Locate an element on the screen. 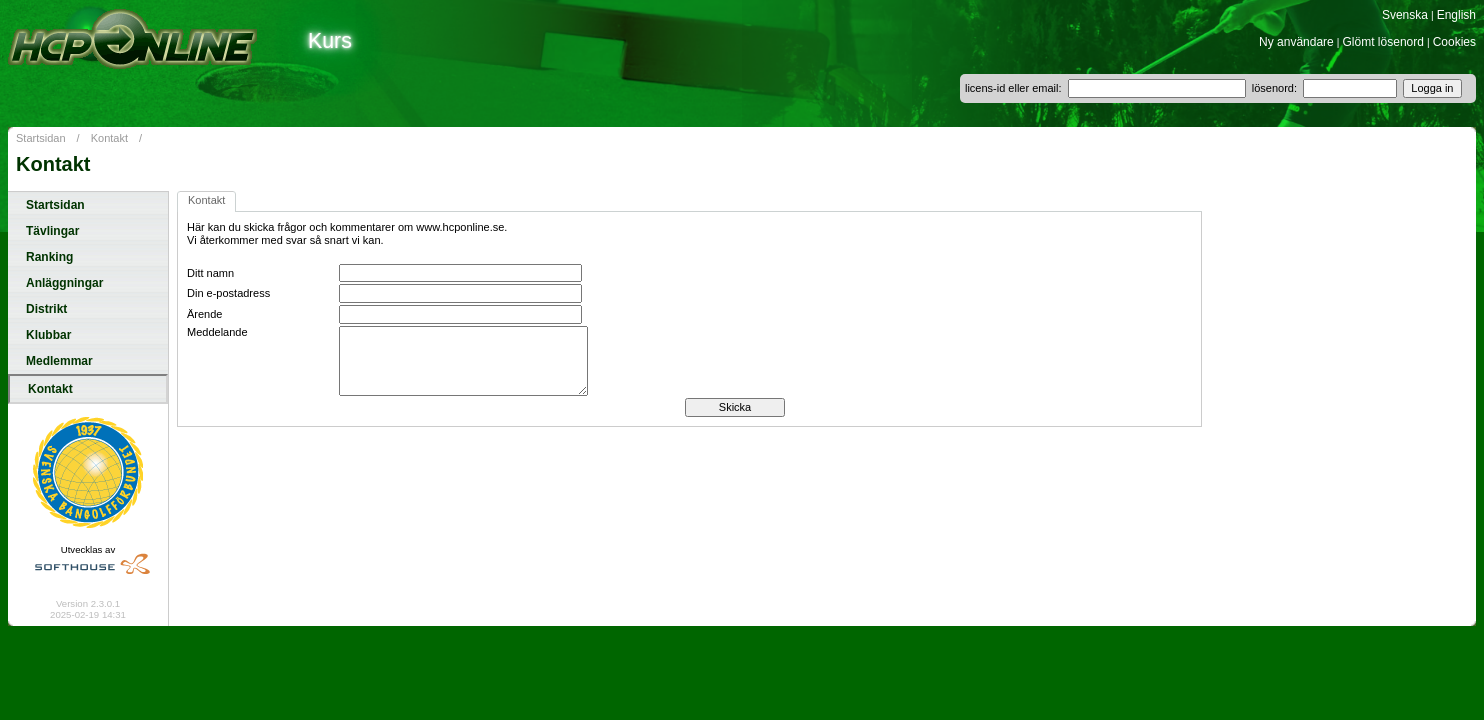  Ranking is located at coordinates (49, 257).